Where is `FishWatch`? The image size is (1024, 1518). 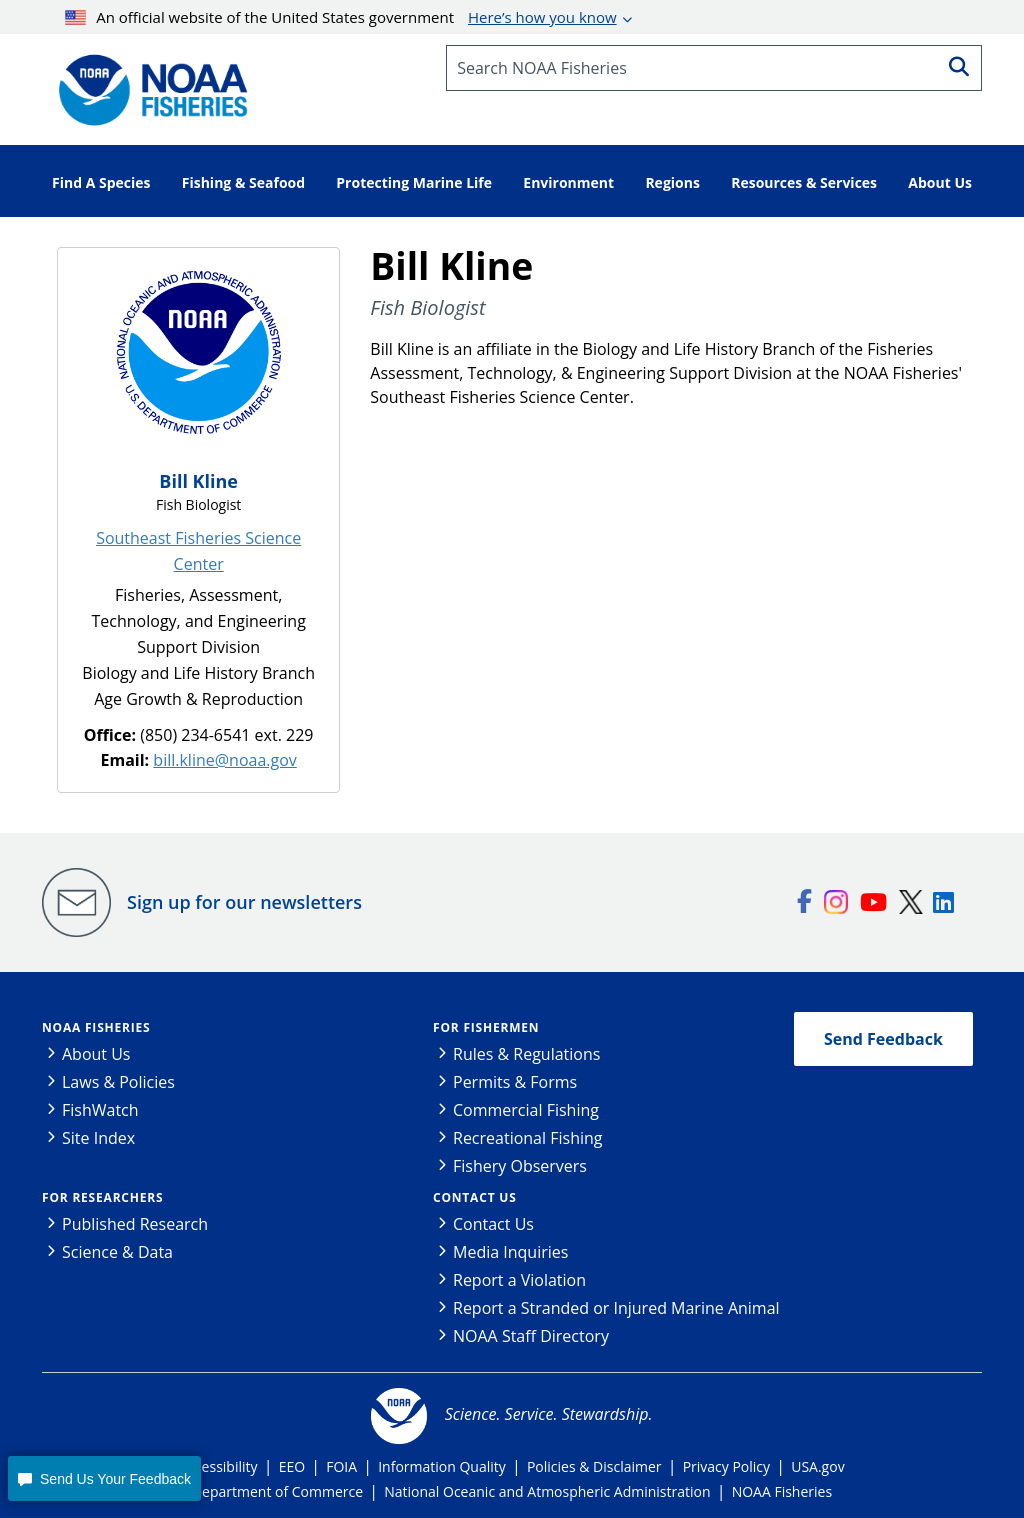
FishWatch is located at coordinates (100, 1110).